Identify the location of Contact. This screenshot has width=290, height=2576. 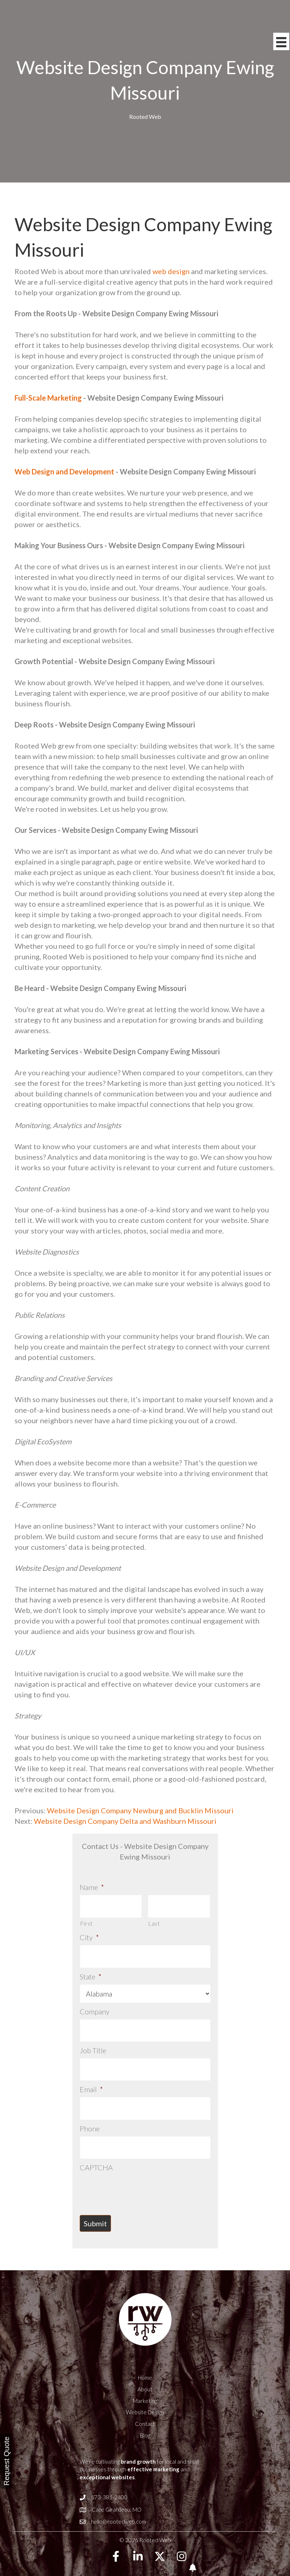
(145, 2404).